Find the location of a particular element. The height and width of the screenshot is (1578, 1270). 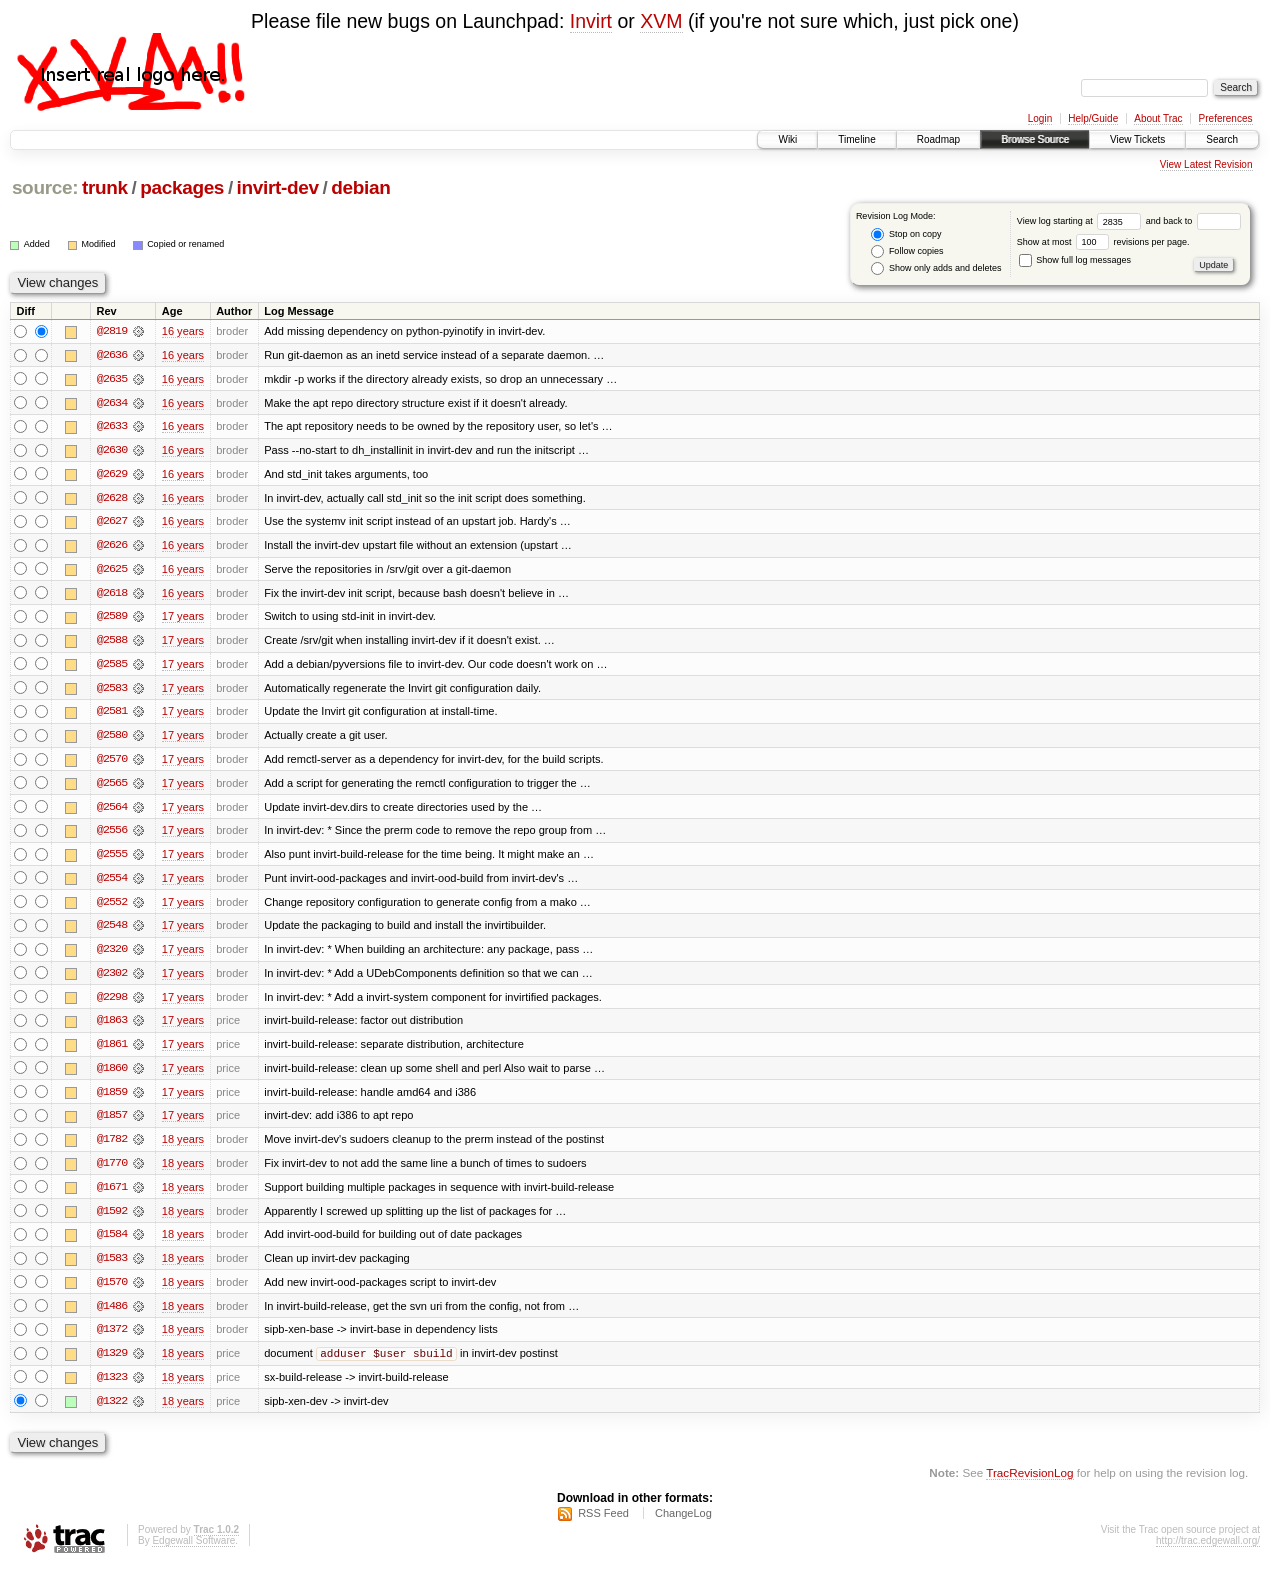

@1860 is located at coordinates (112, 1075).